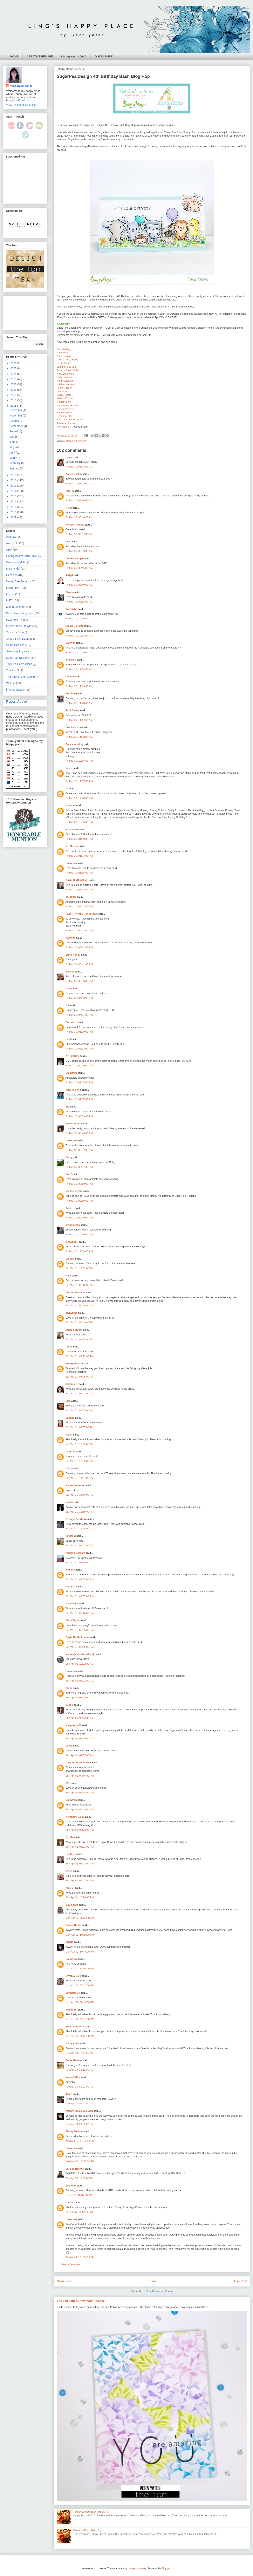  Describe the element at coordinates (13, 475) in the screenshot. I see `2017` at that location.